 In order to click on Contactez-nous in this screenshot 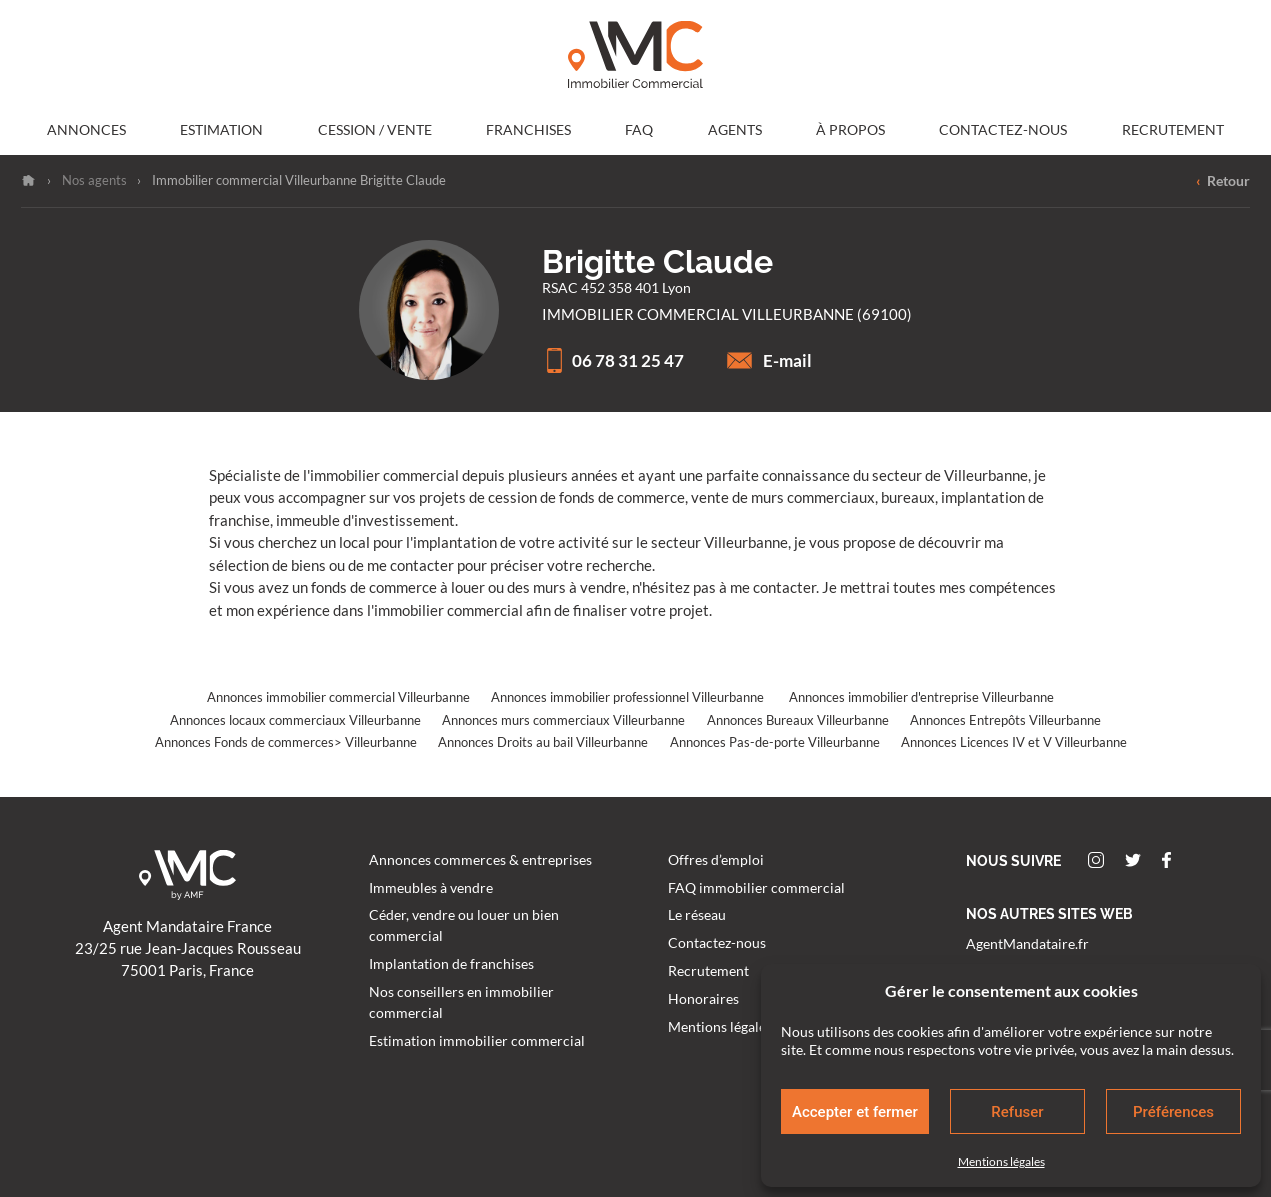, I will do `click(1003, 130)`.